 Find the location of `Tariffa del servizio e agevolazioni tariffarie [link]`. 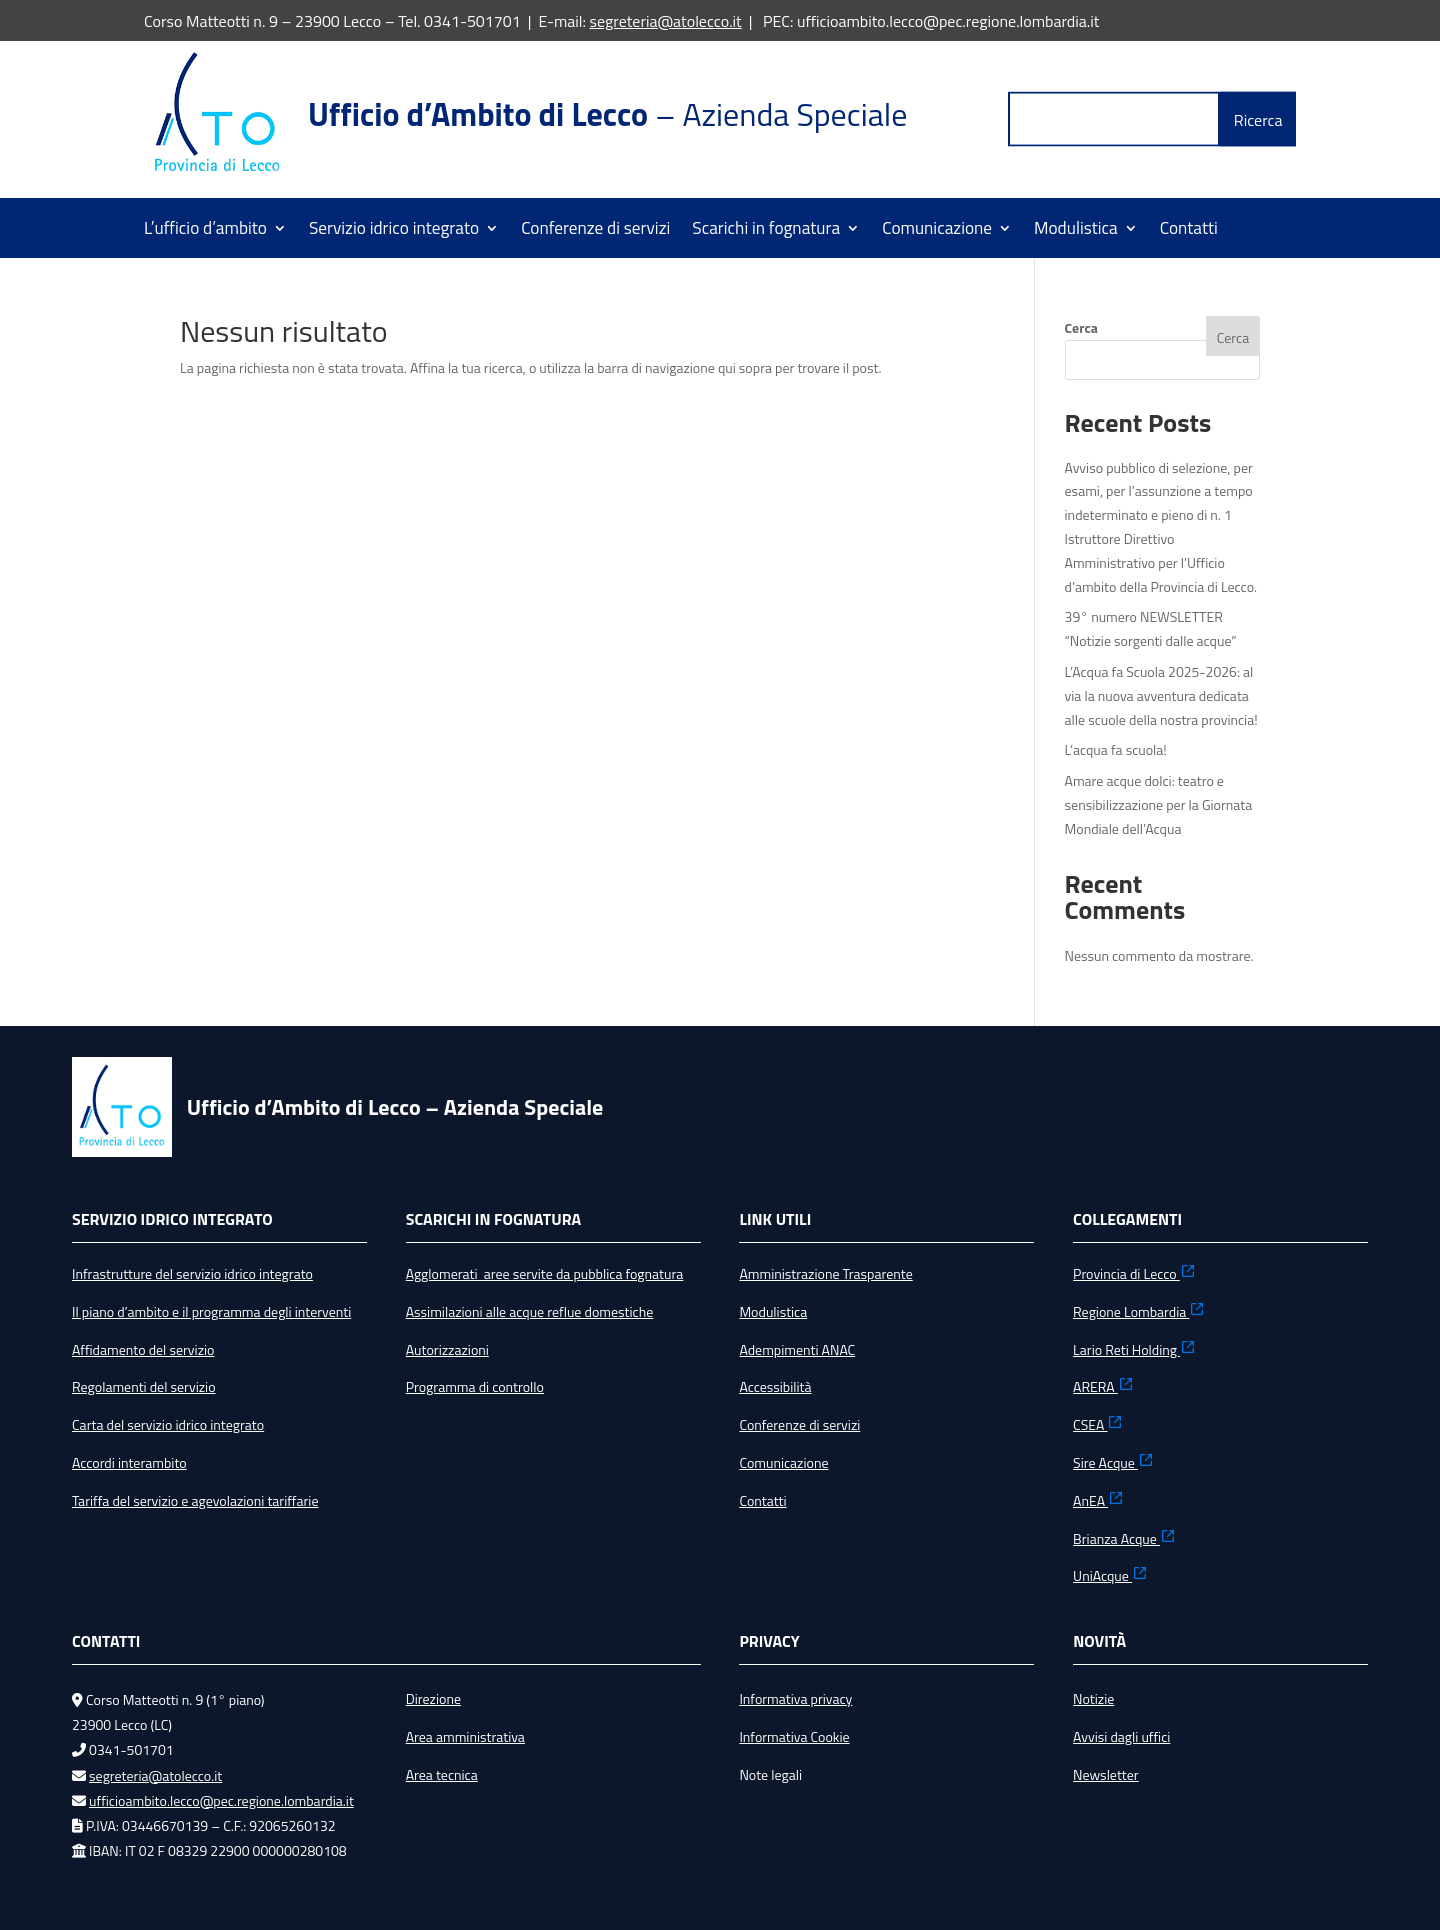

Tariffa del servizio e agevolazioni tariffarie [link] is located at coordinates (195, 1500).